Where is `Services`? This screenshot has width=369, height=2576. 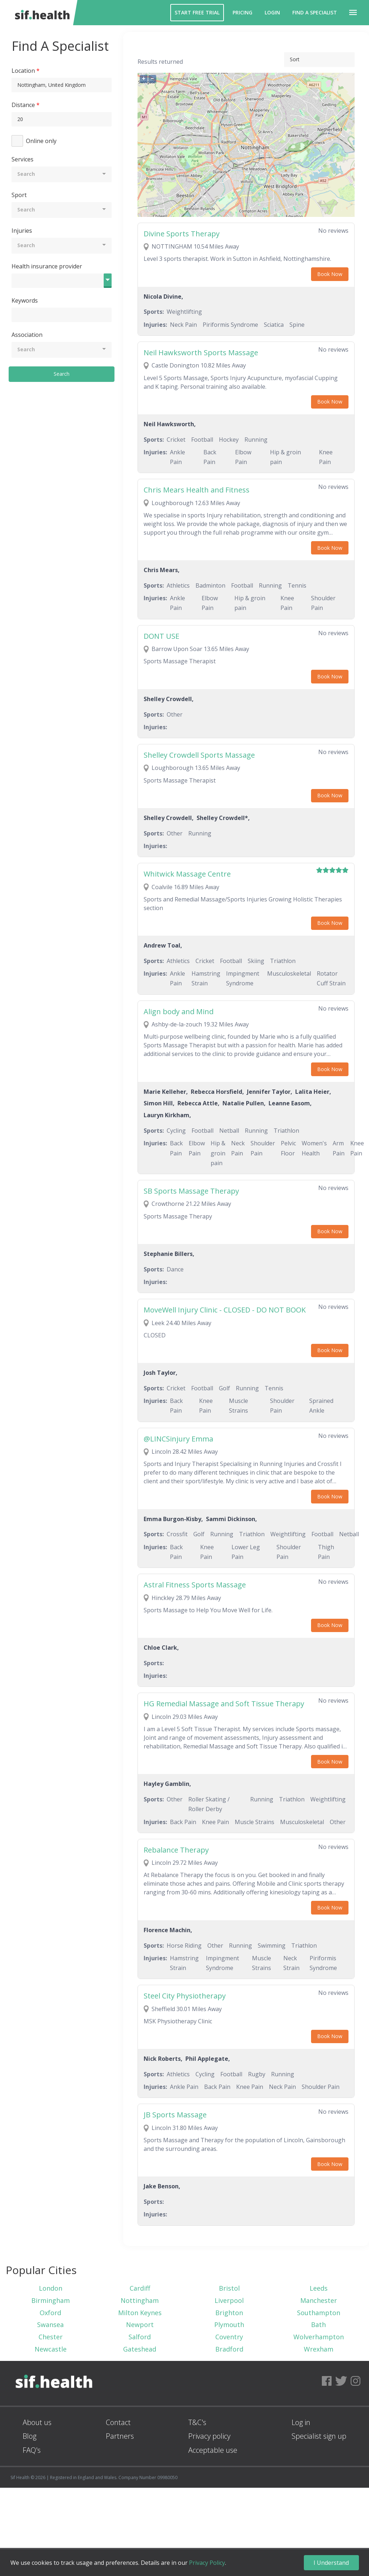 Services is located at coordinates (22, 159).